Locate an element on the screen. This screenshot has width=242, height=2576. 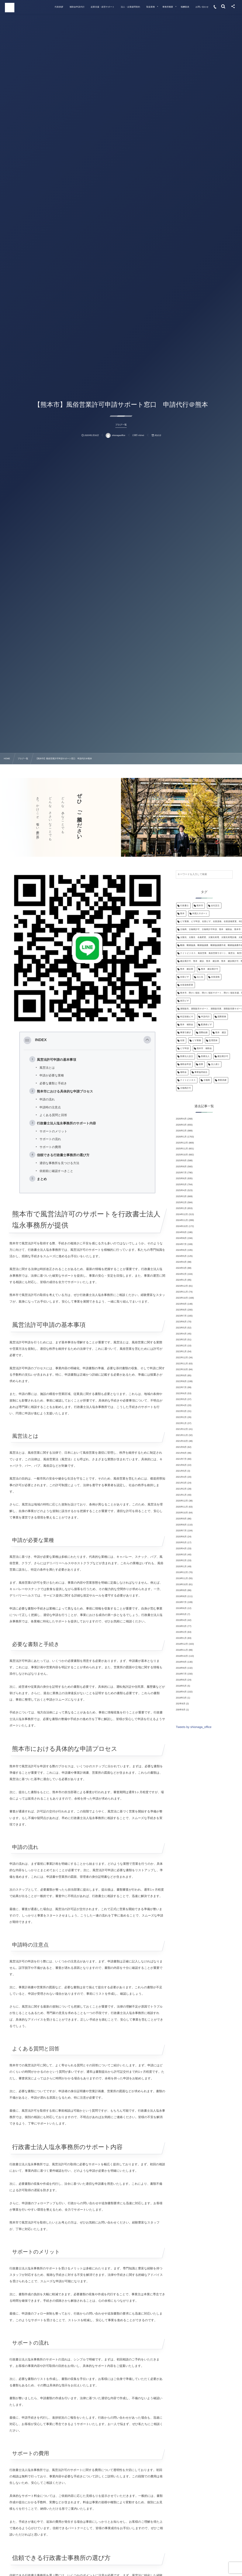
2019年8月 is located at coordinates (181, 1596).